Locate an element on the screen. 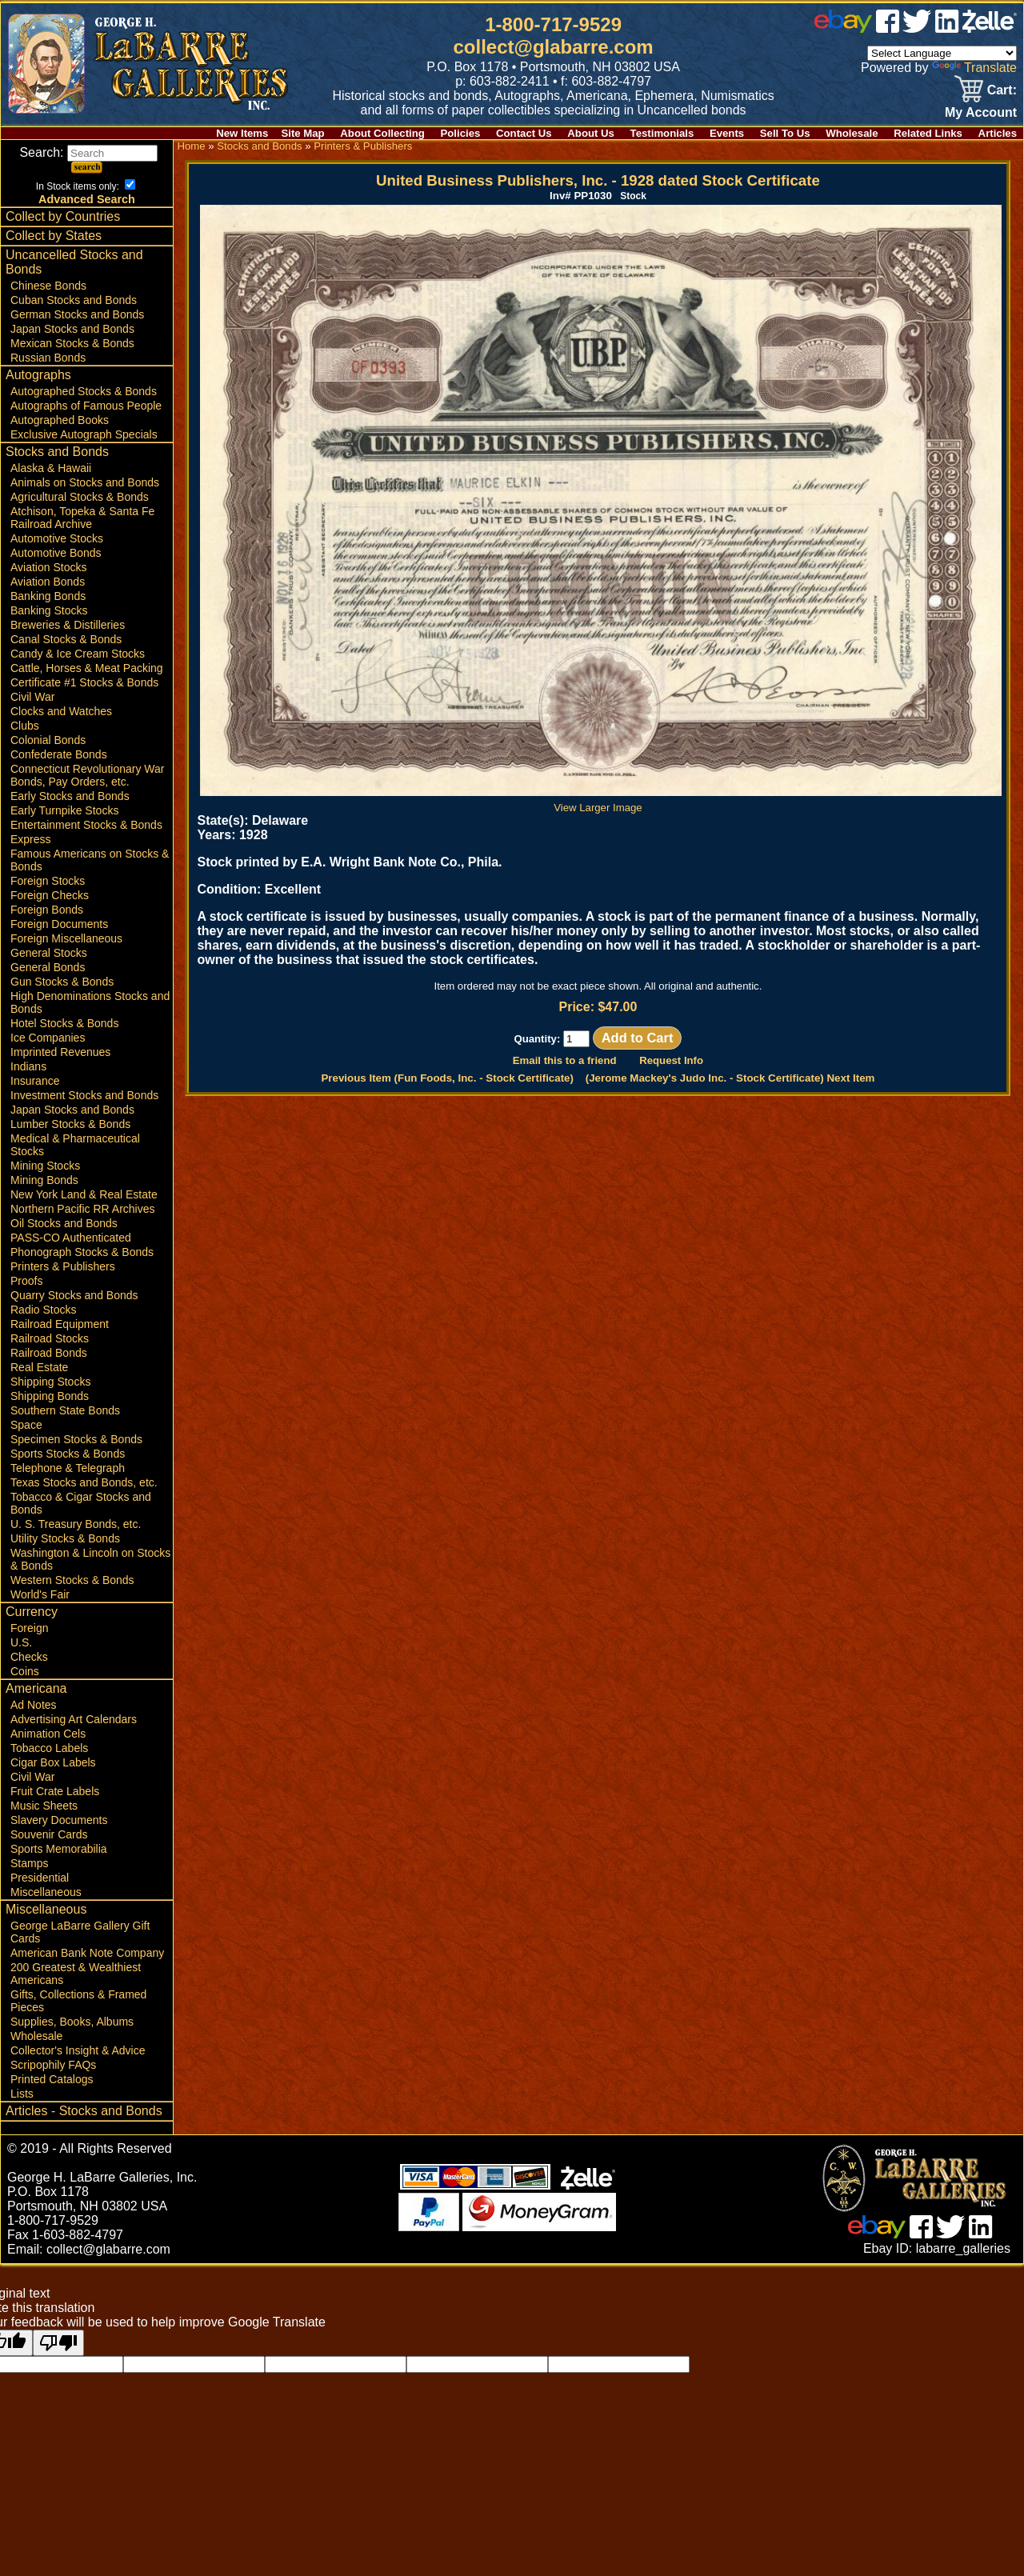  Ad Notes is located at coordinates (33, 1704).